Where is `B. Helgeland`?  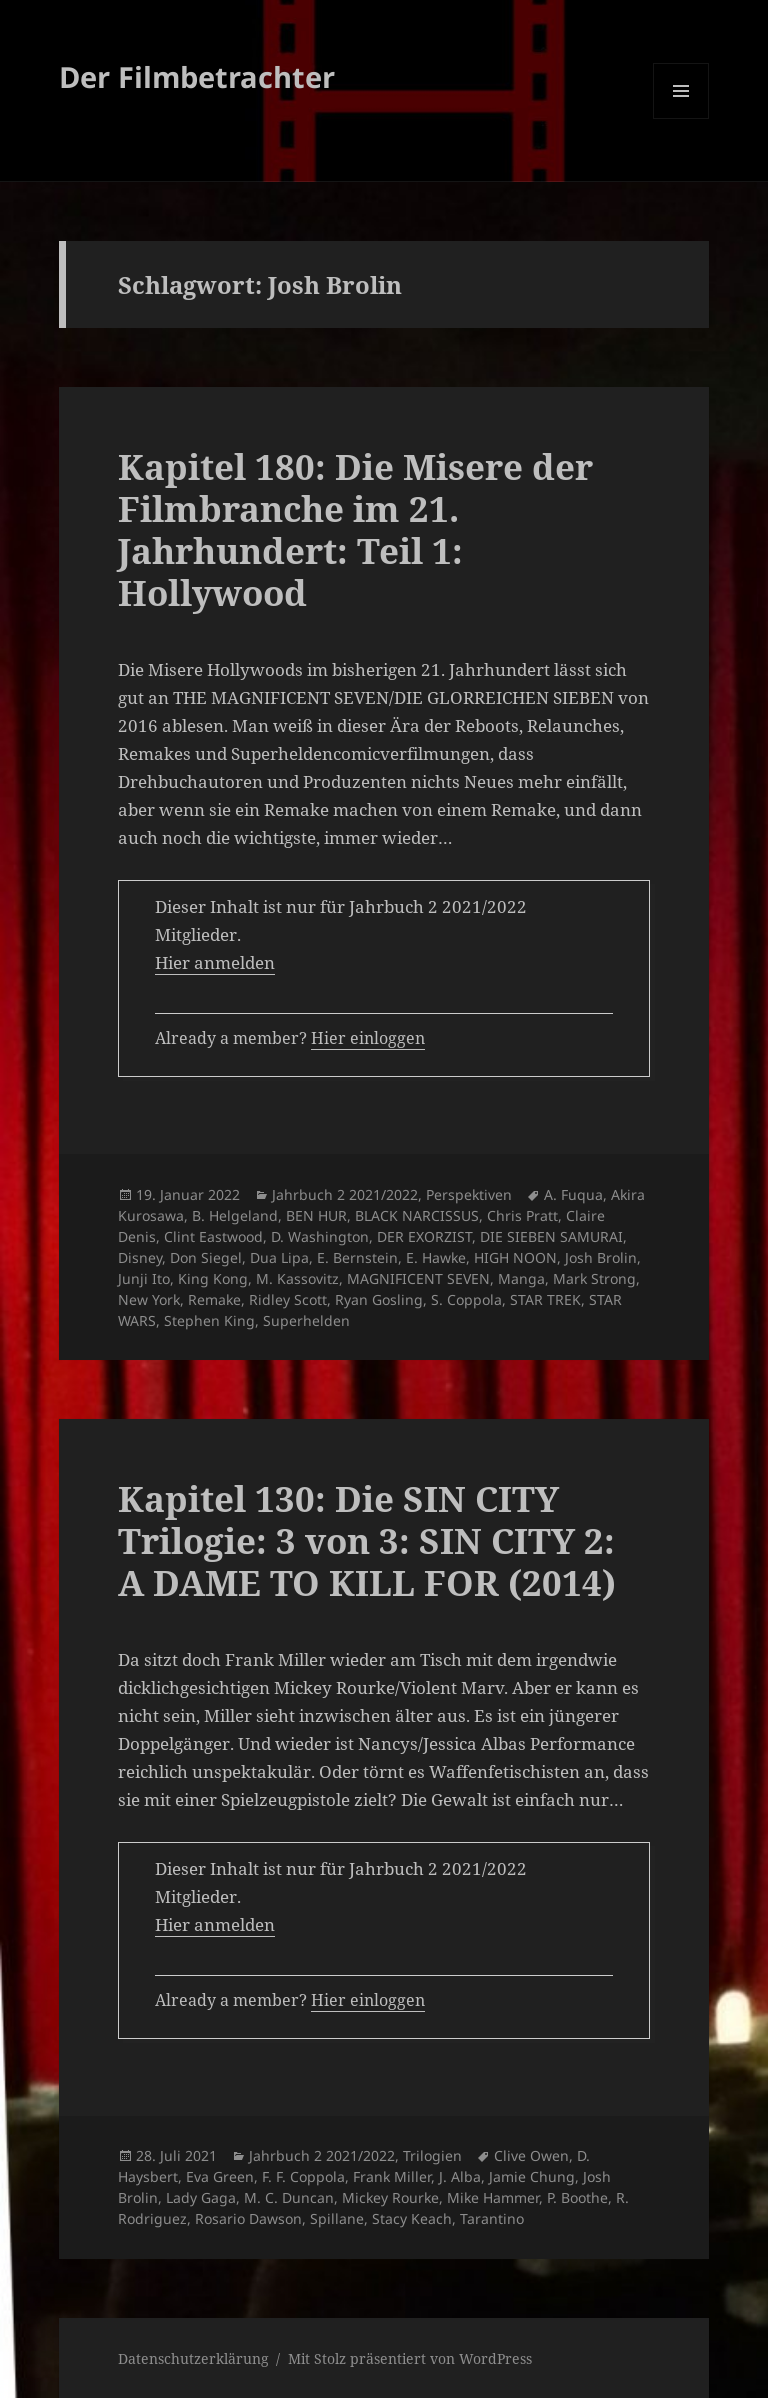
B. Helgeland is located at coordinates (235, 1215).